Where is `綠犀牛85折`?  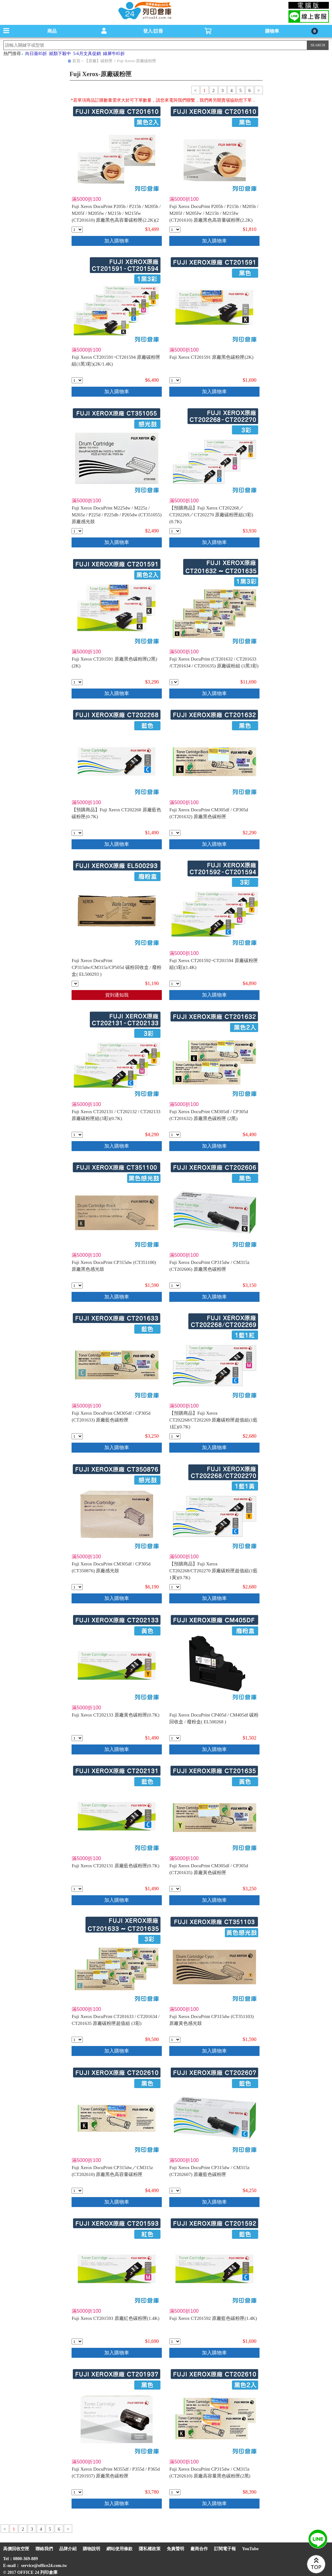
綠犀牛85折 is located at coordinates (114, 53).